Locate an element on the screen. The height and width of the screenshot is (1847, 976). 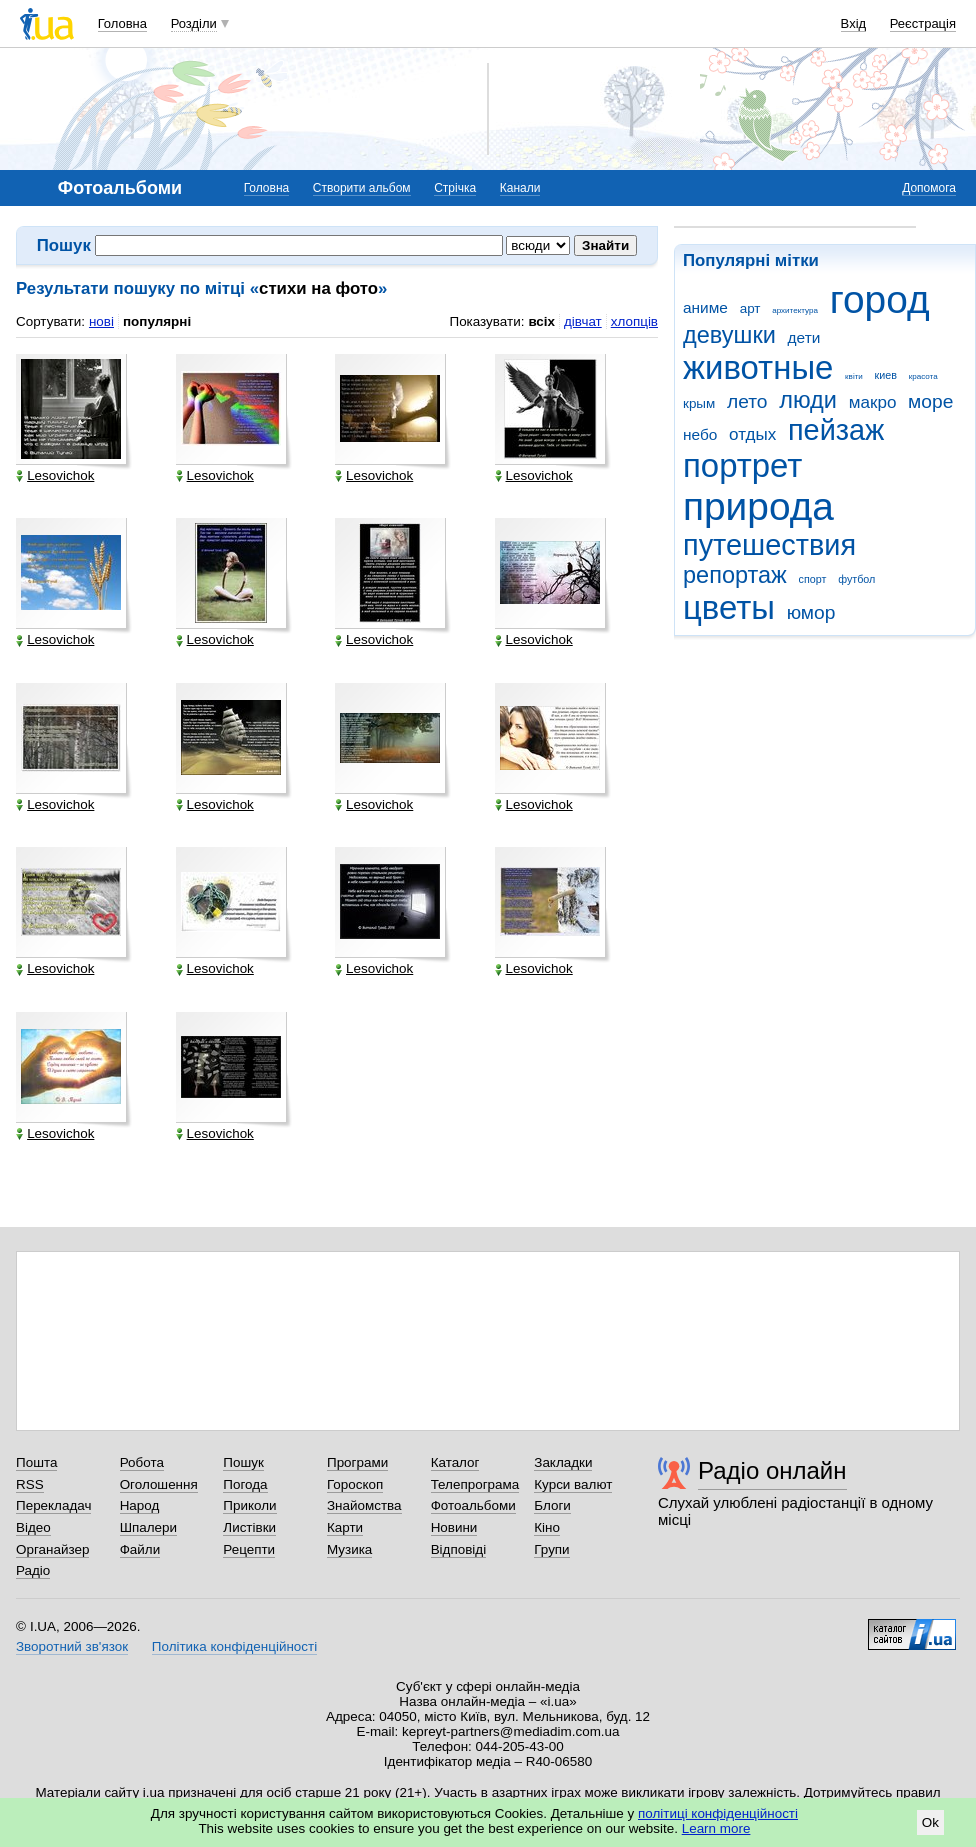
Файли is located at coordinates (140, 1549).